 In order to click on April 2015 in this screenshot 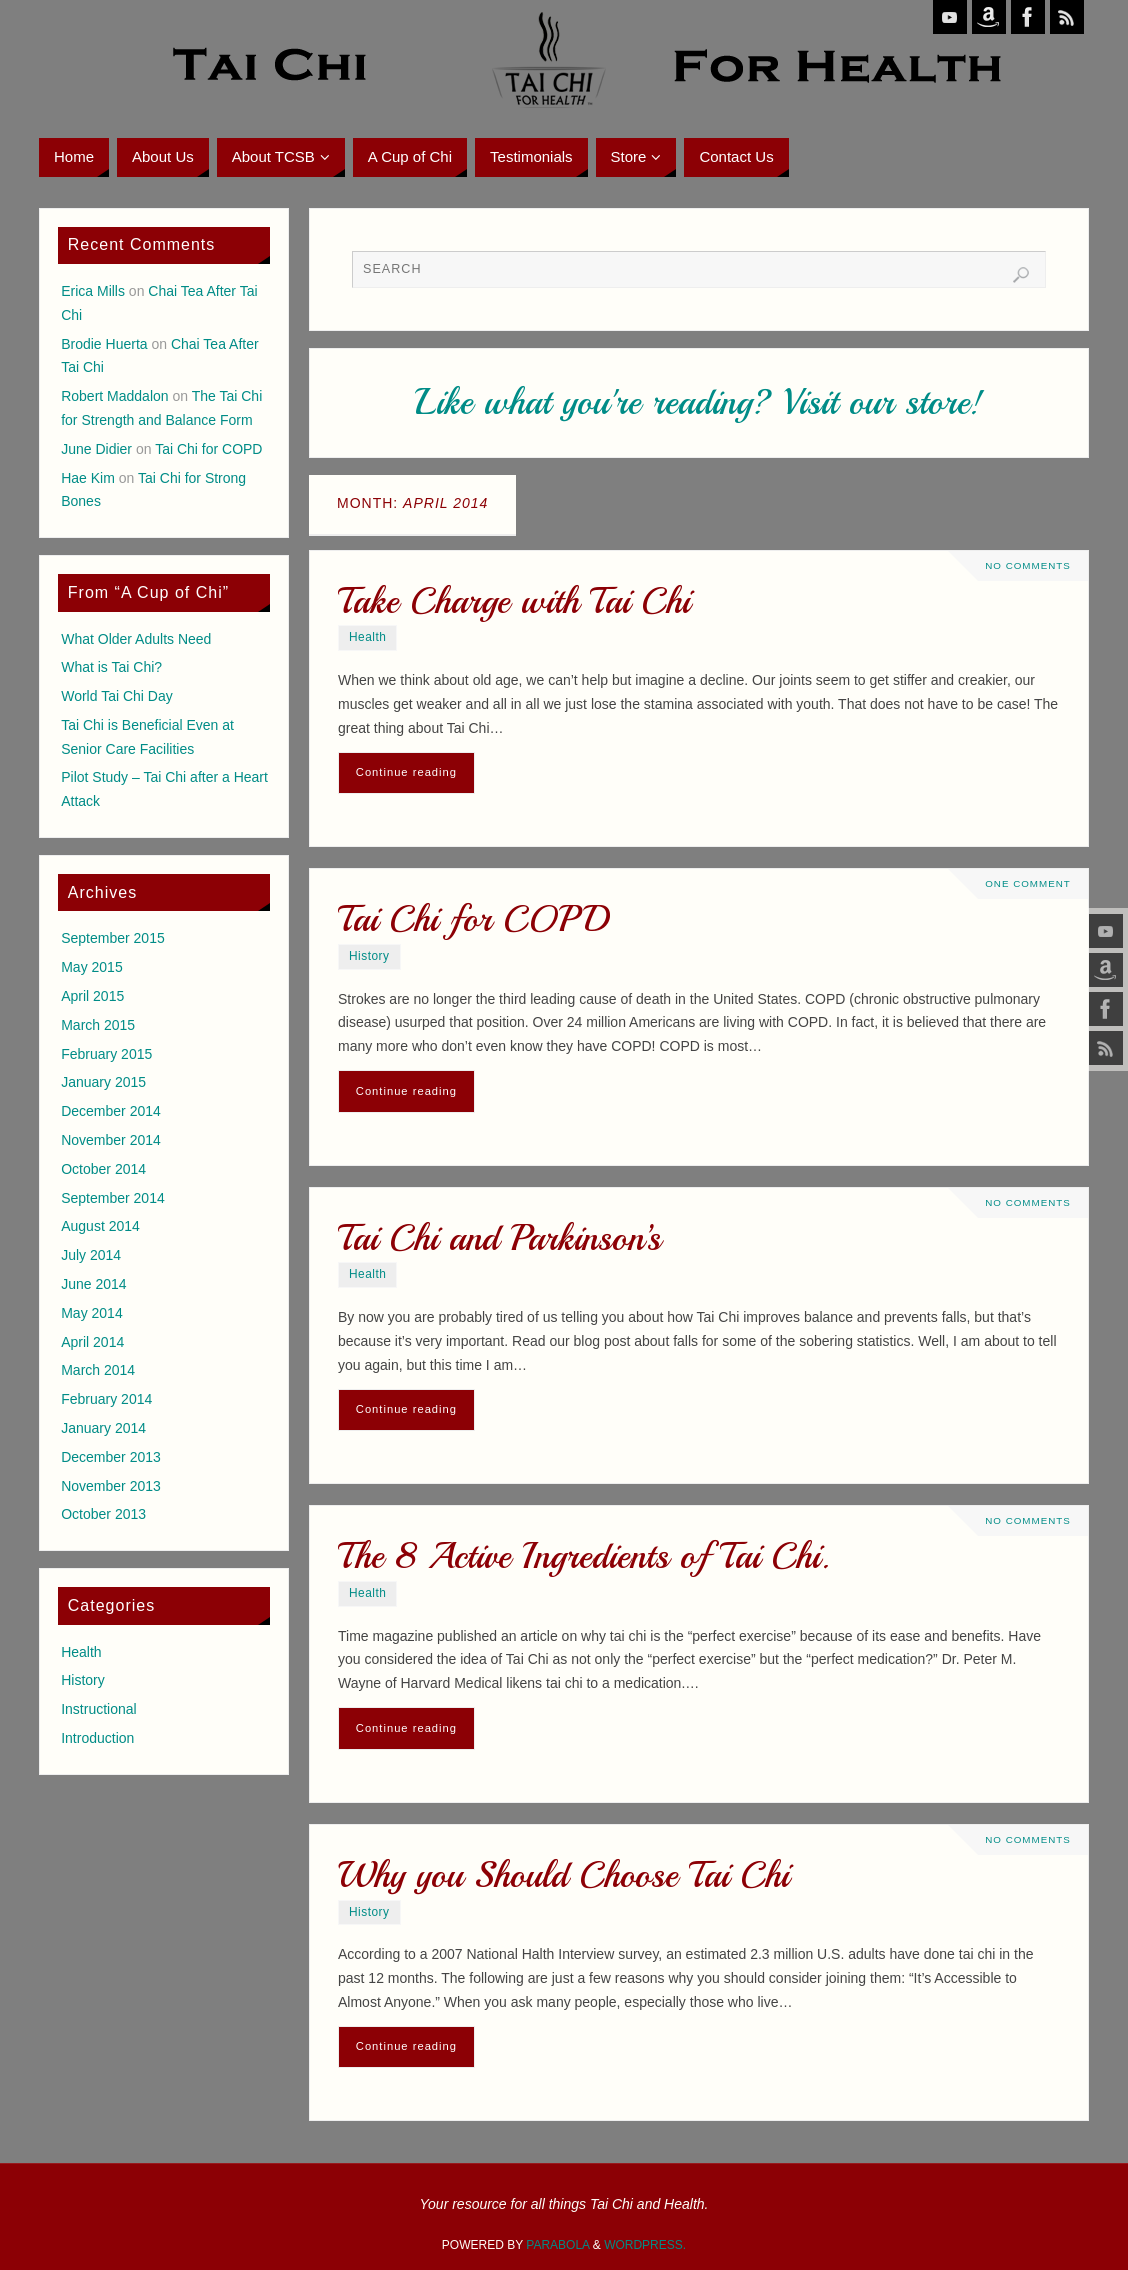, I will do `click(92, 996)`.